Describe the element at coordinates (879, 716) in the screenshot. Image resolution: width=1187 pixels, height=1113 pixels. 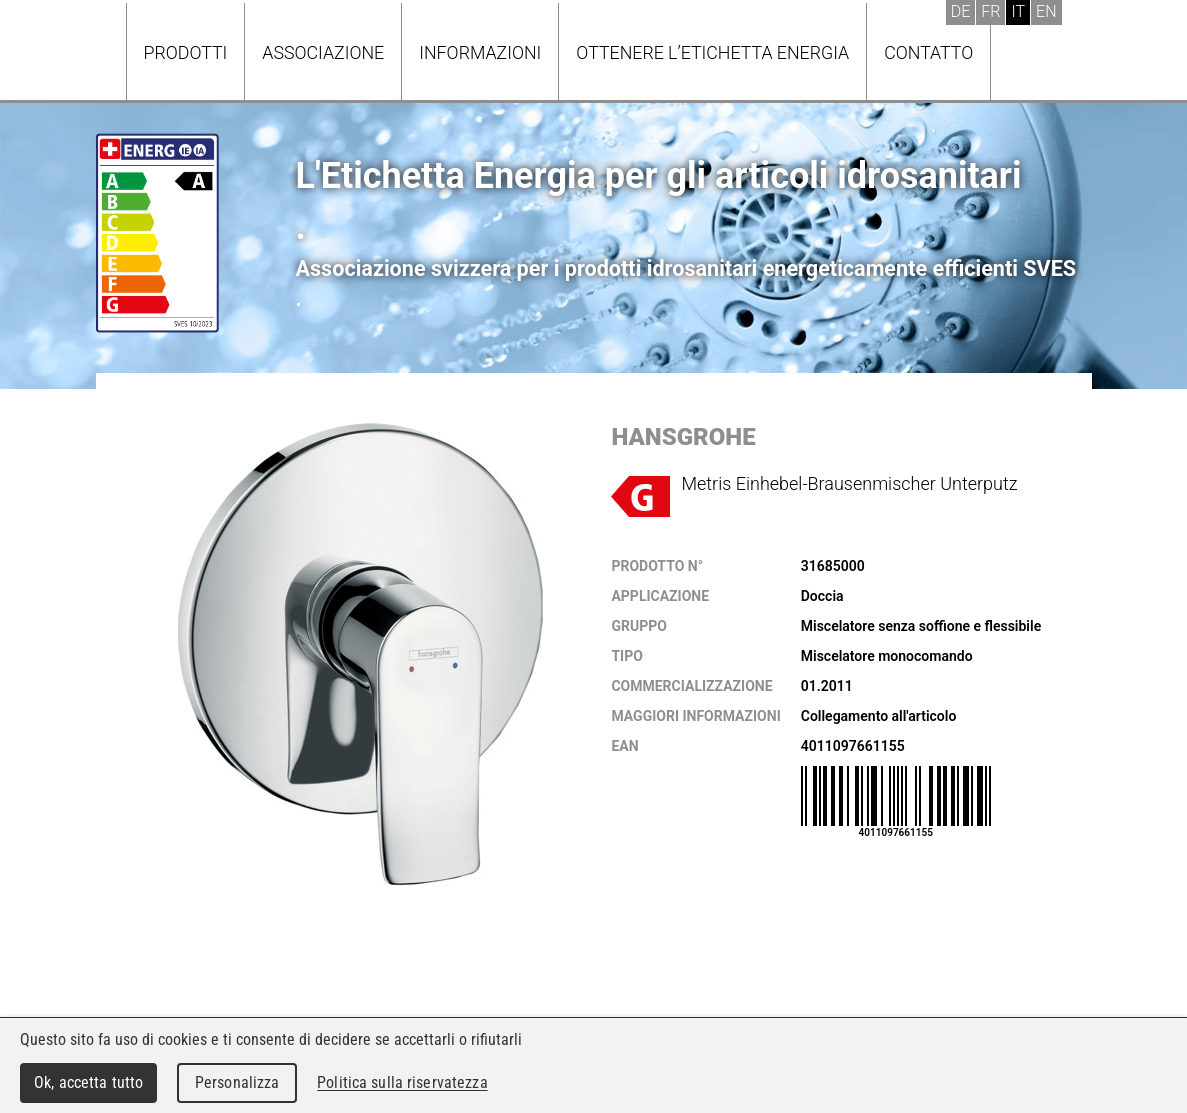
I see `Collegamento all'articolo` at that location.